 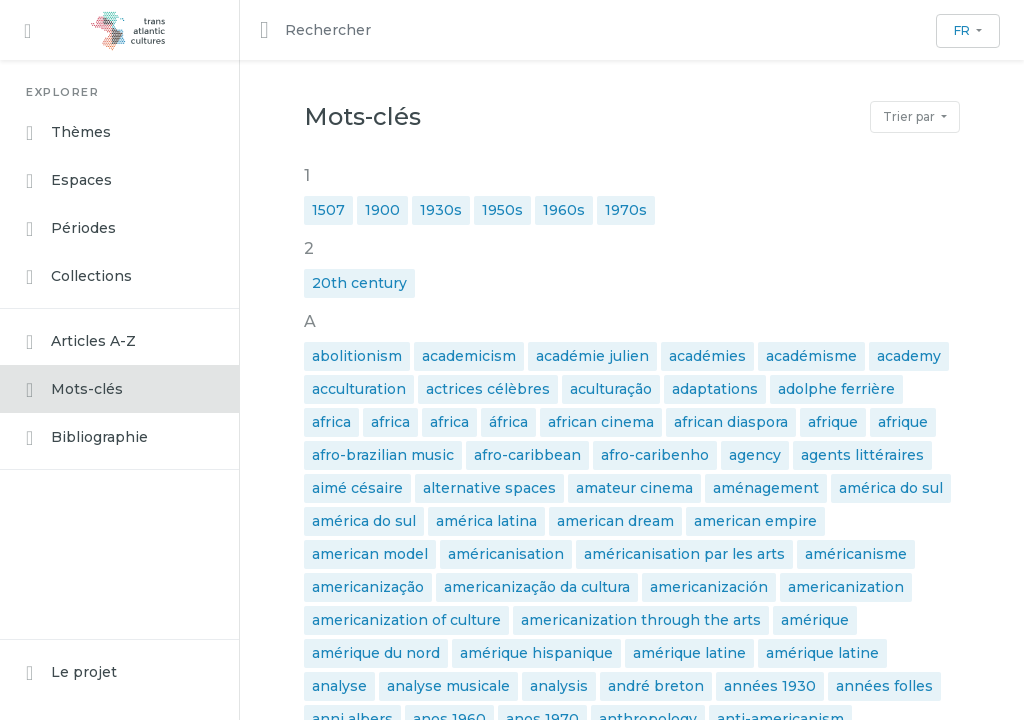 What do you see at coordinates (715, 389) in the screenshot?
I see `adaptations` at bounding box center [715, 389].